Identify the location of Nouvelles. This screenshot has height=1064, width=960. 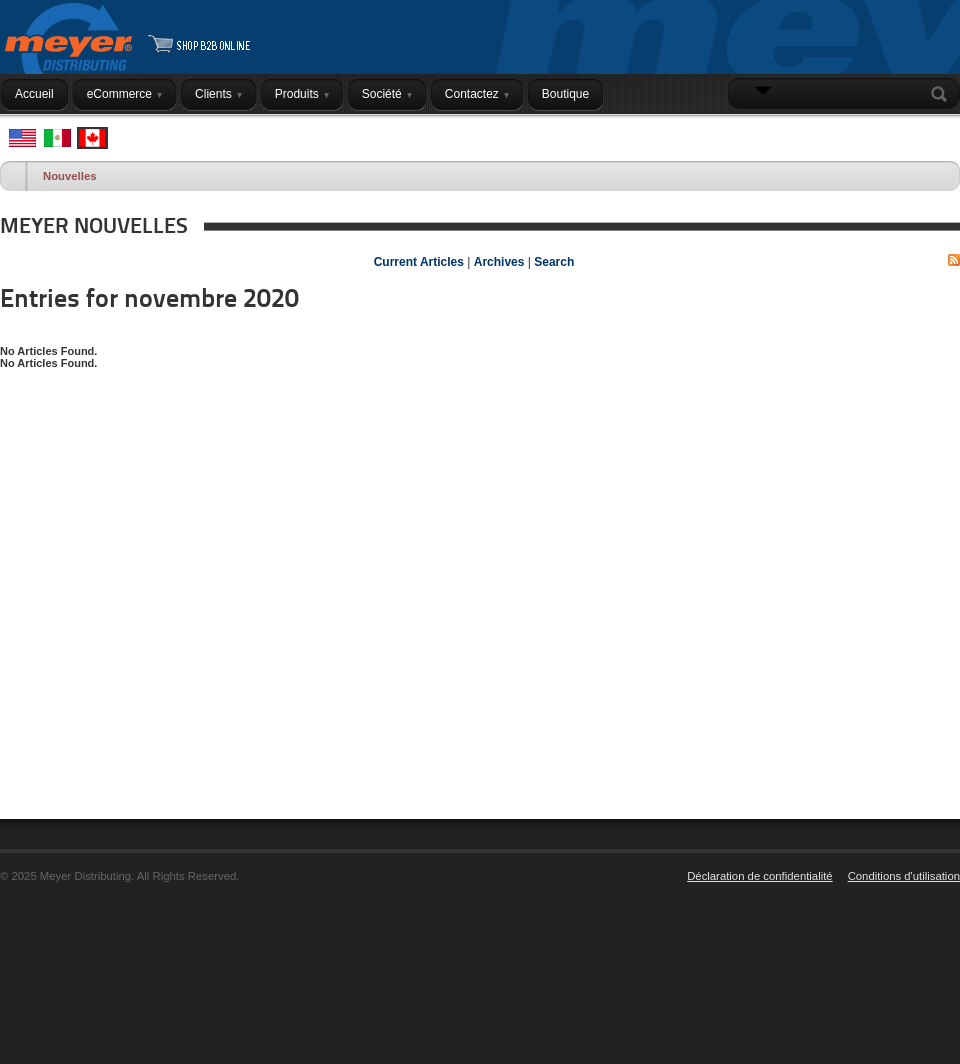
(70, 176).